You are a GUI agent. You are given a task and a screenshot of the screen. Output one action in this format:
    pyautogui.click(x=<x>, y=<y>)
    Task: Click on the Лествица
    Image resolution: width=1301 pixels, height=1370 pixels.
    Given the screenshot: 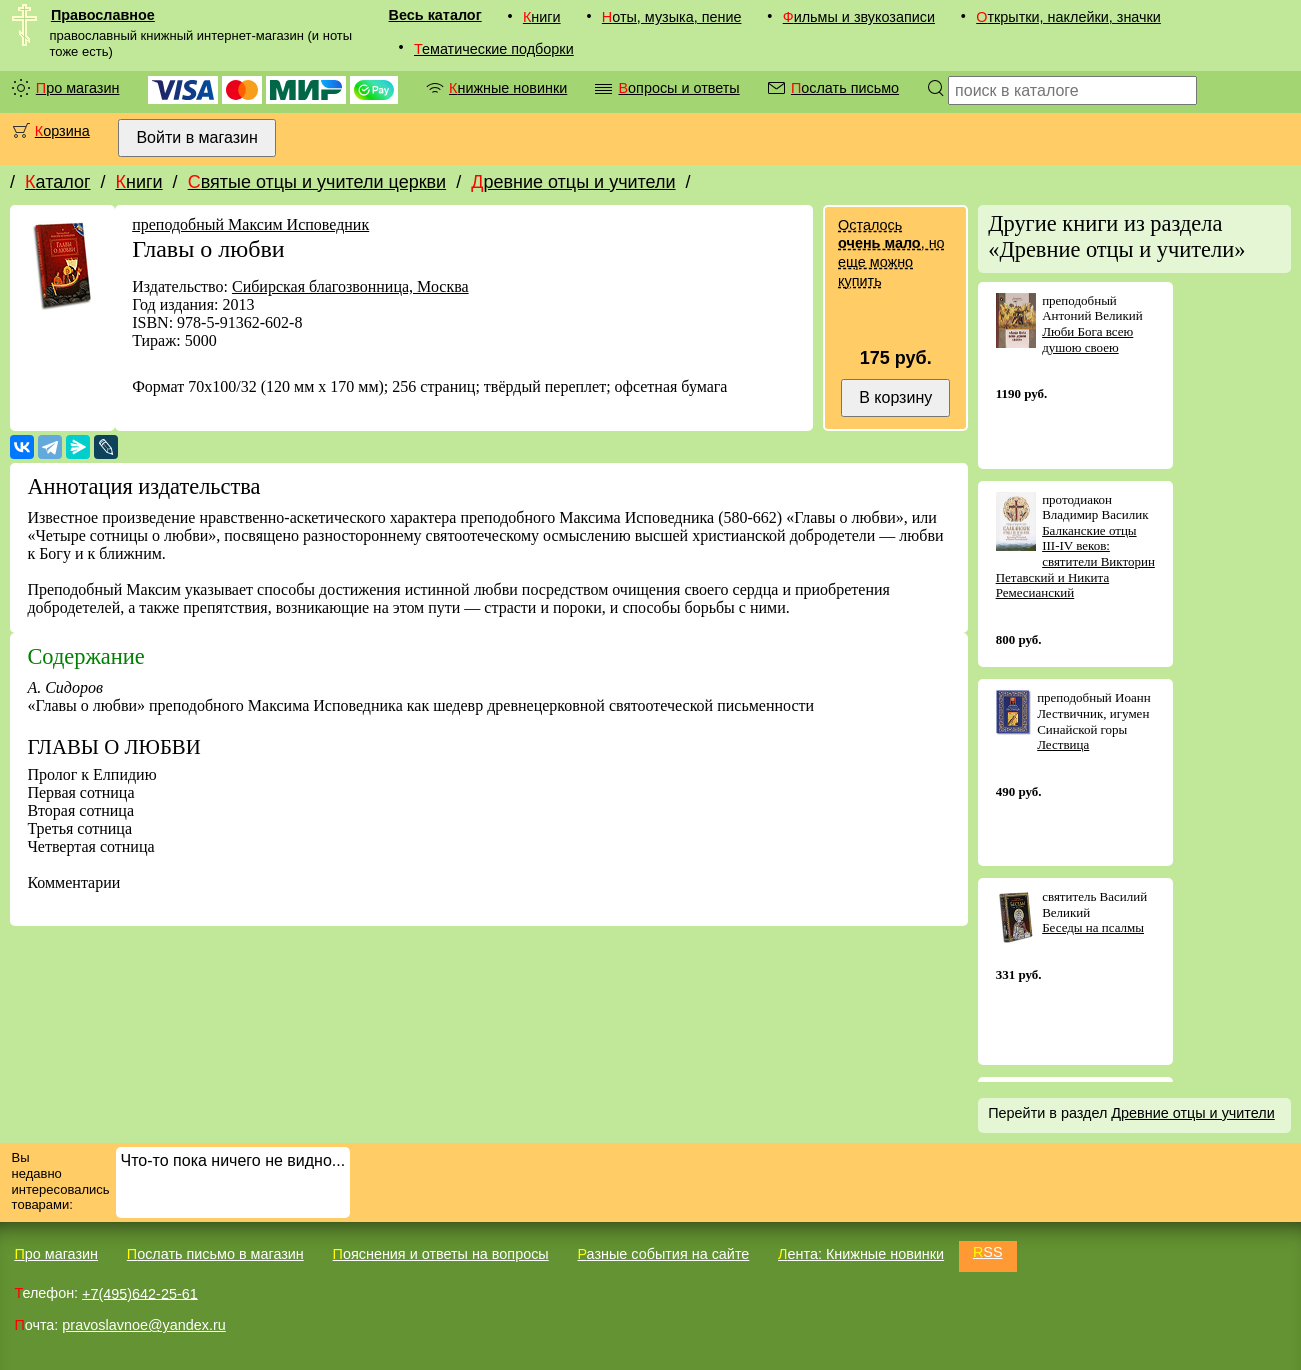 What is the action you would take?
    pyautogui.click(x=1063, y=744)
    